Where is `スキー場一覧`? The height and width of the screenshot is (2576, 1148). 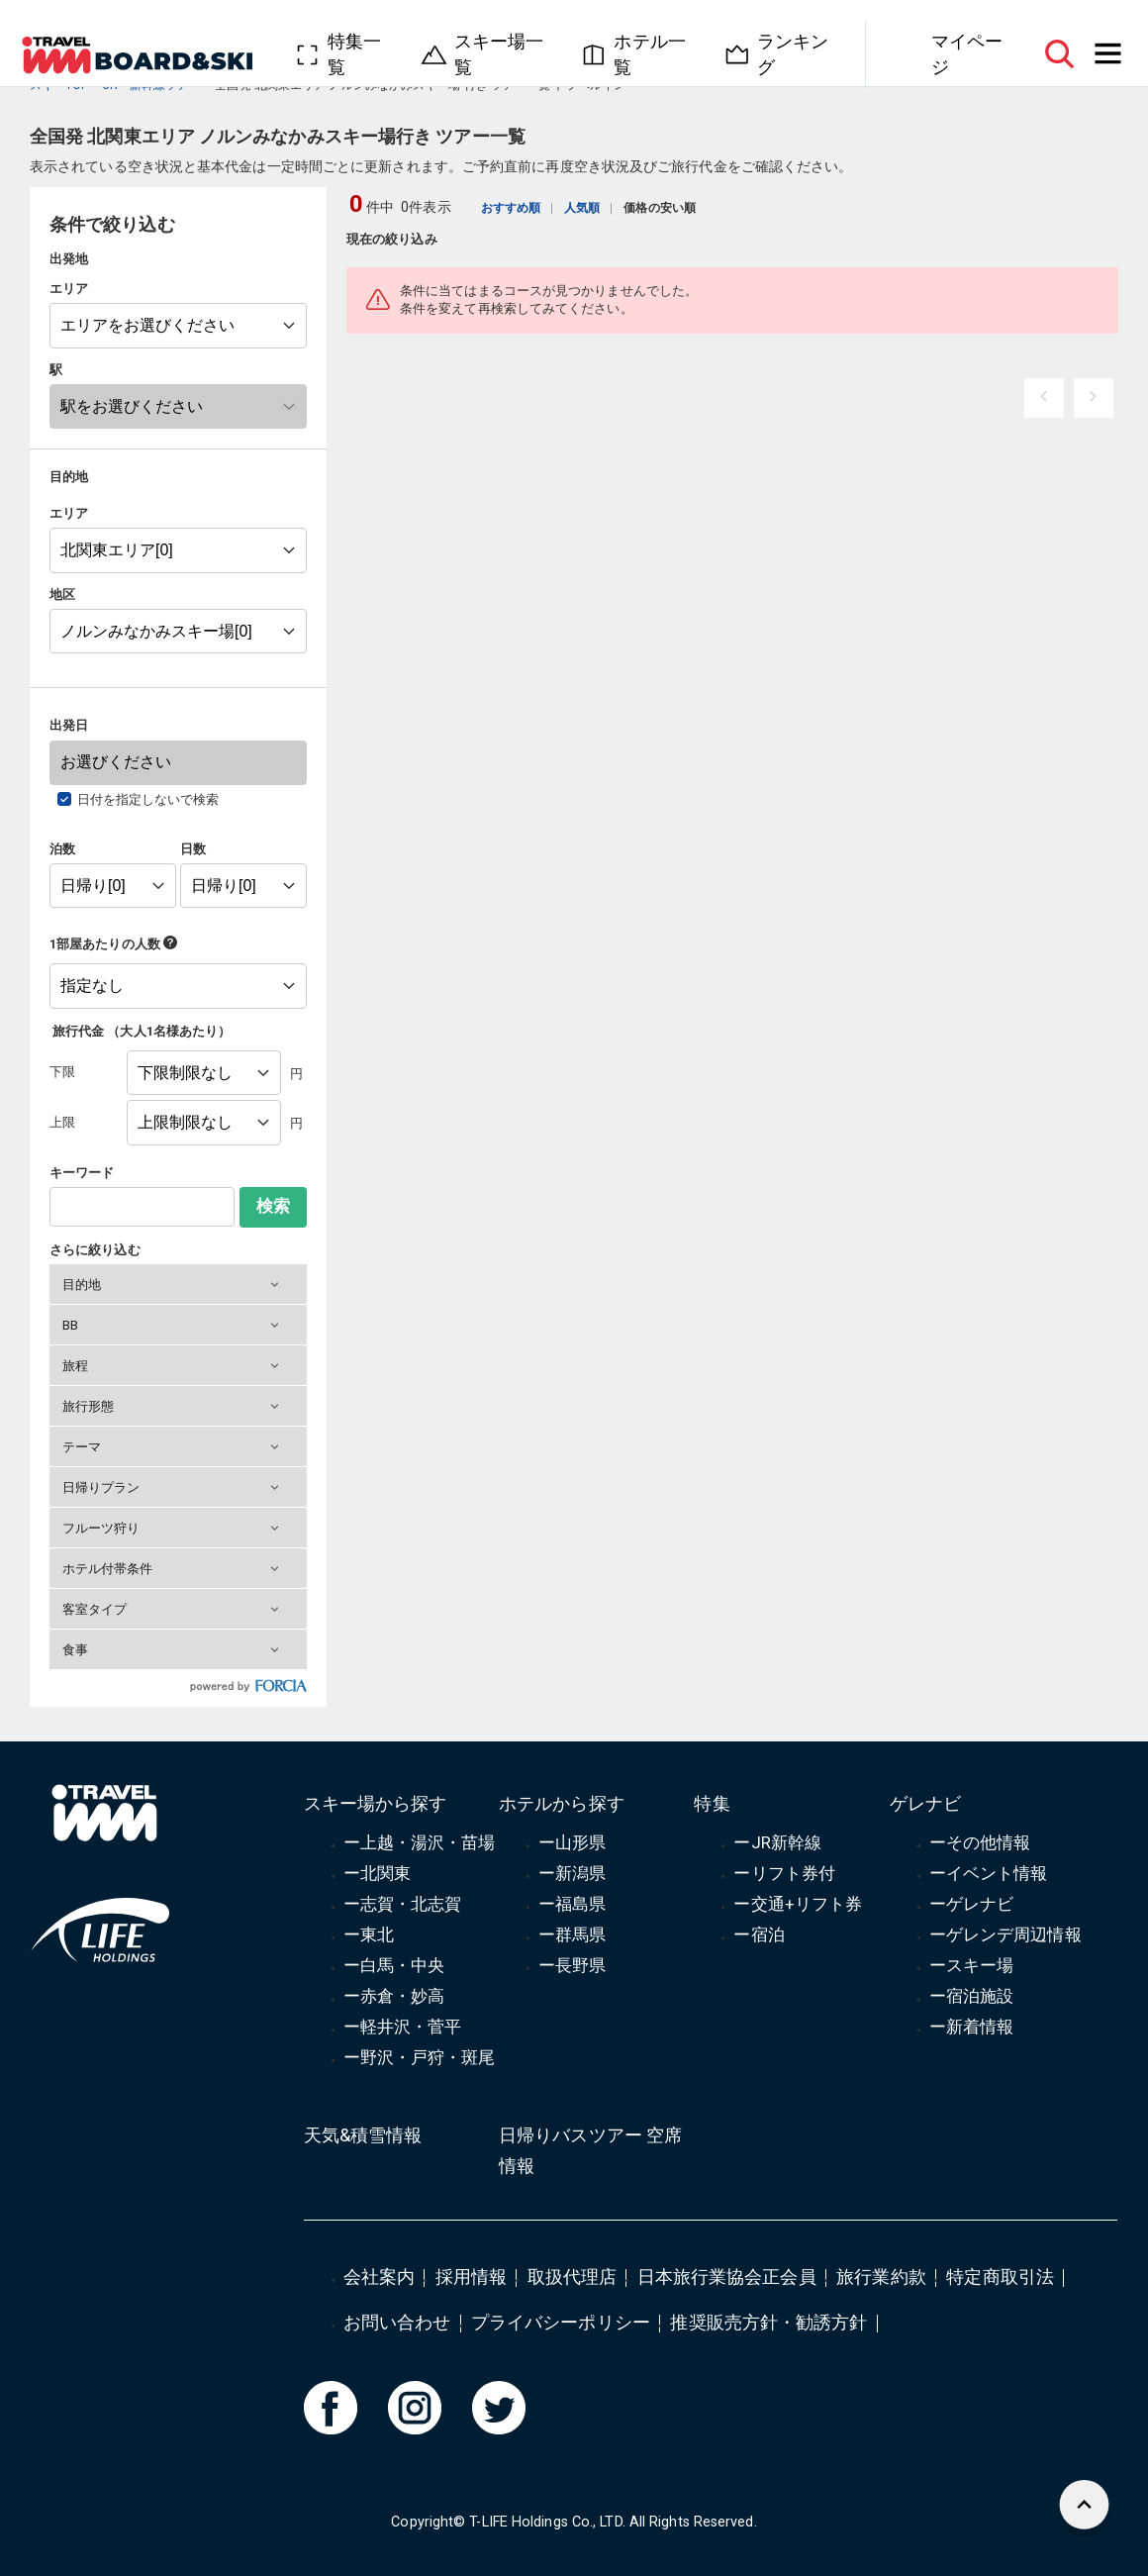
スキー場一覧 is located at coordinates (498, 54).